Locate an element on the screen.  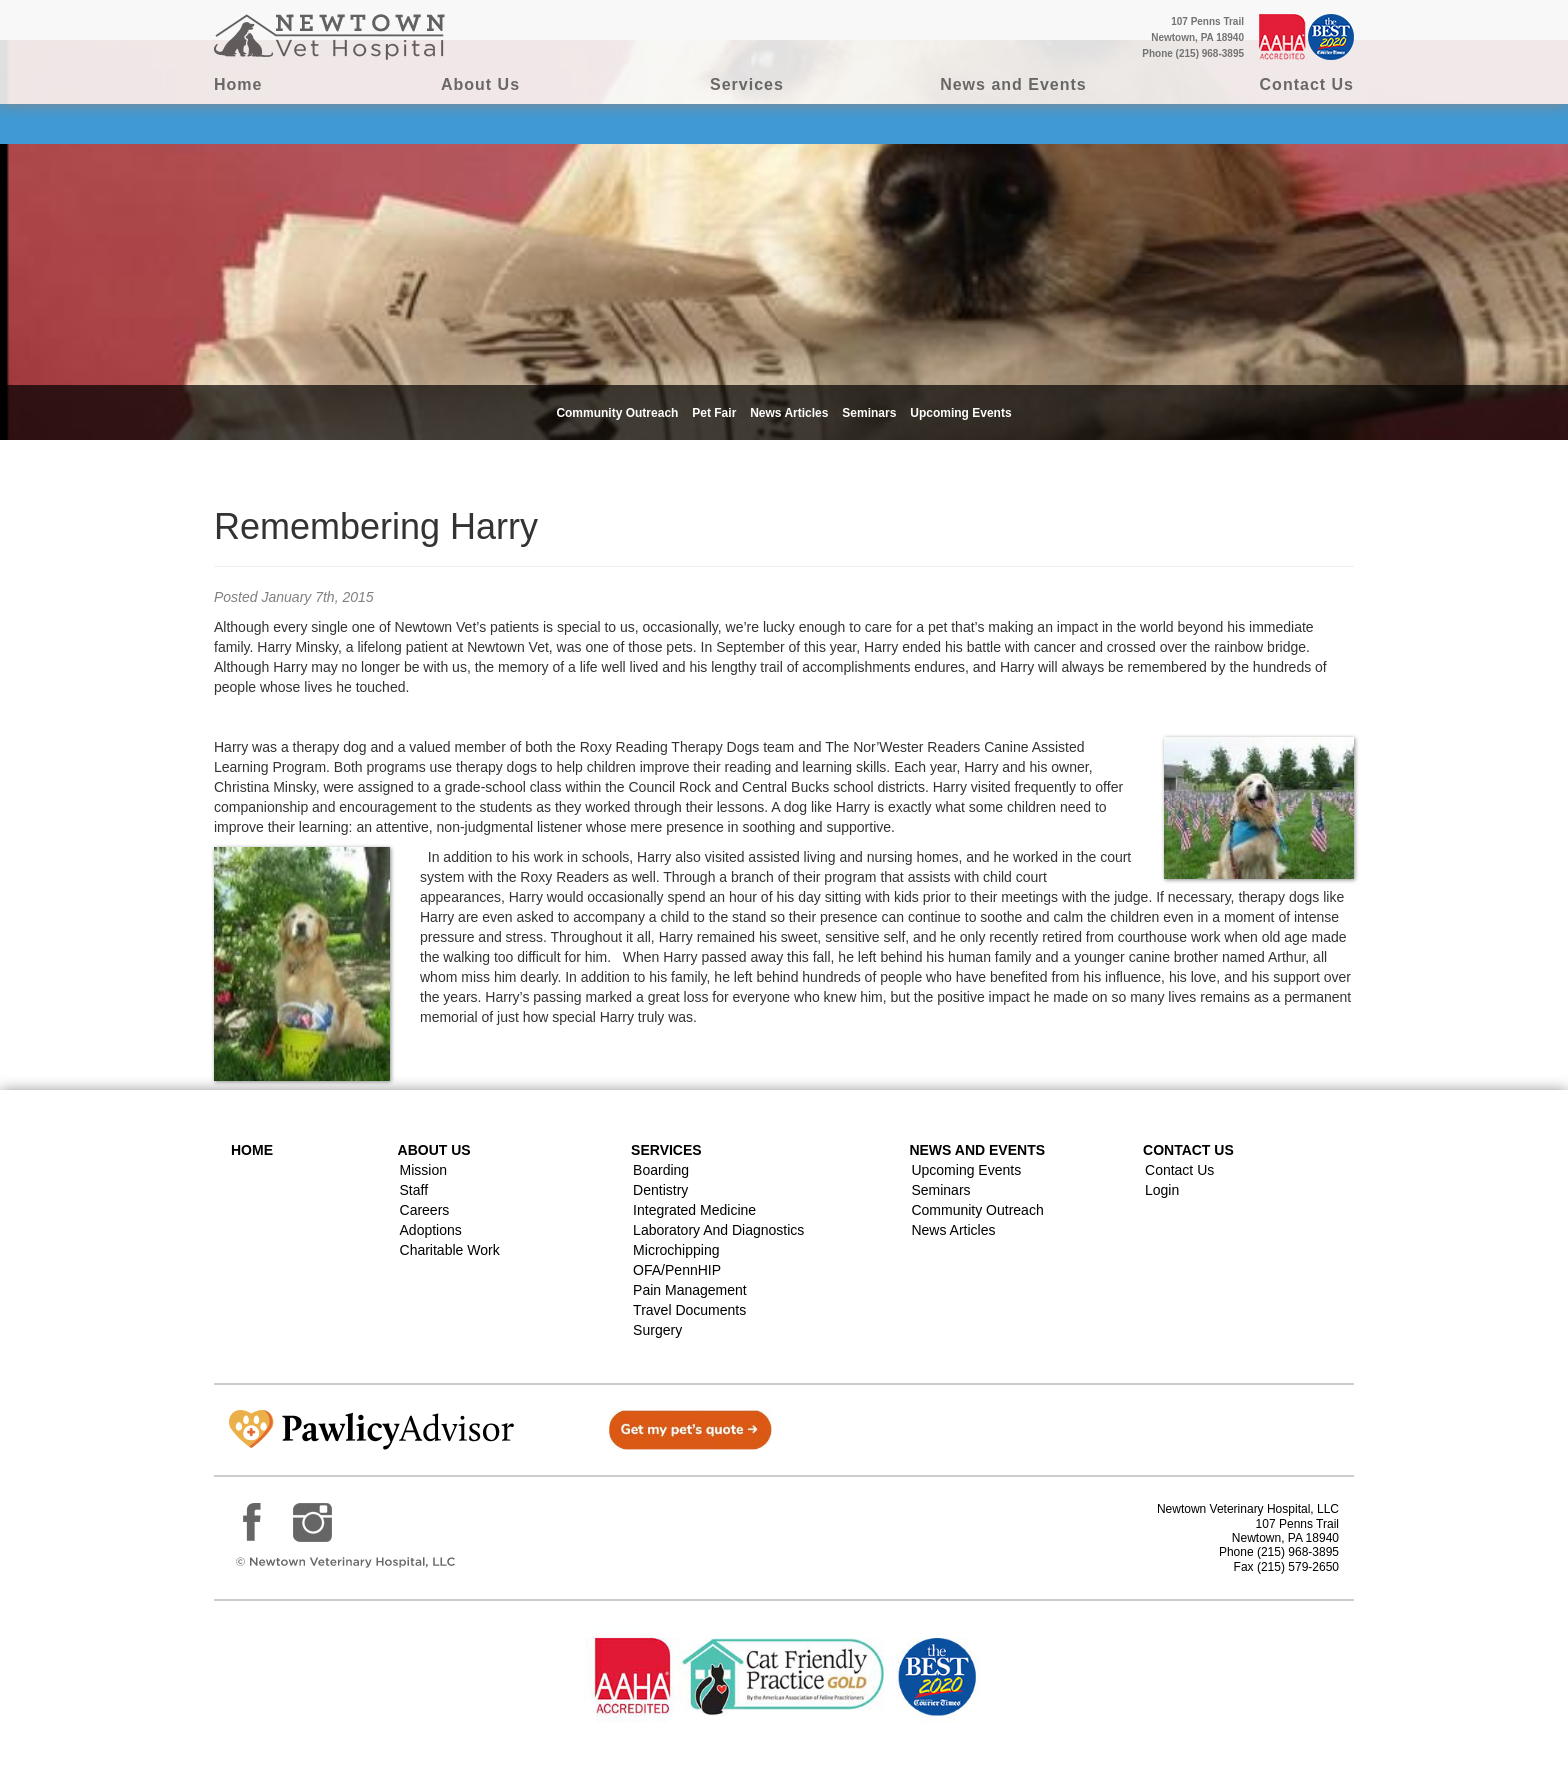
Boarding is located at coordinates (661, 1170).